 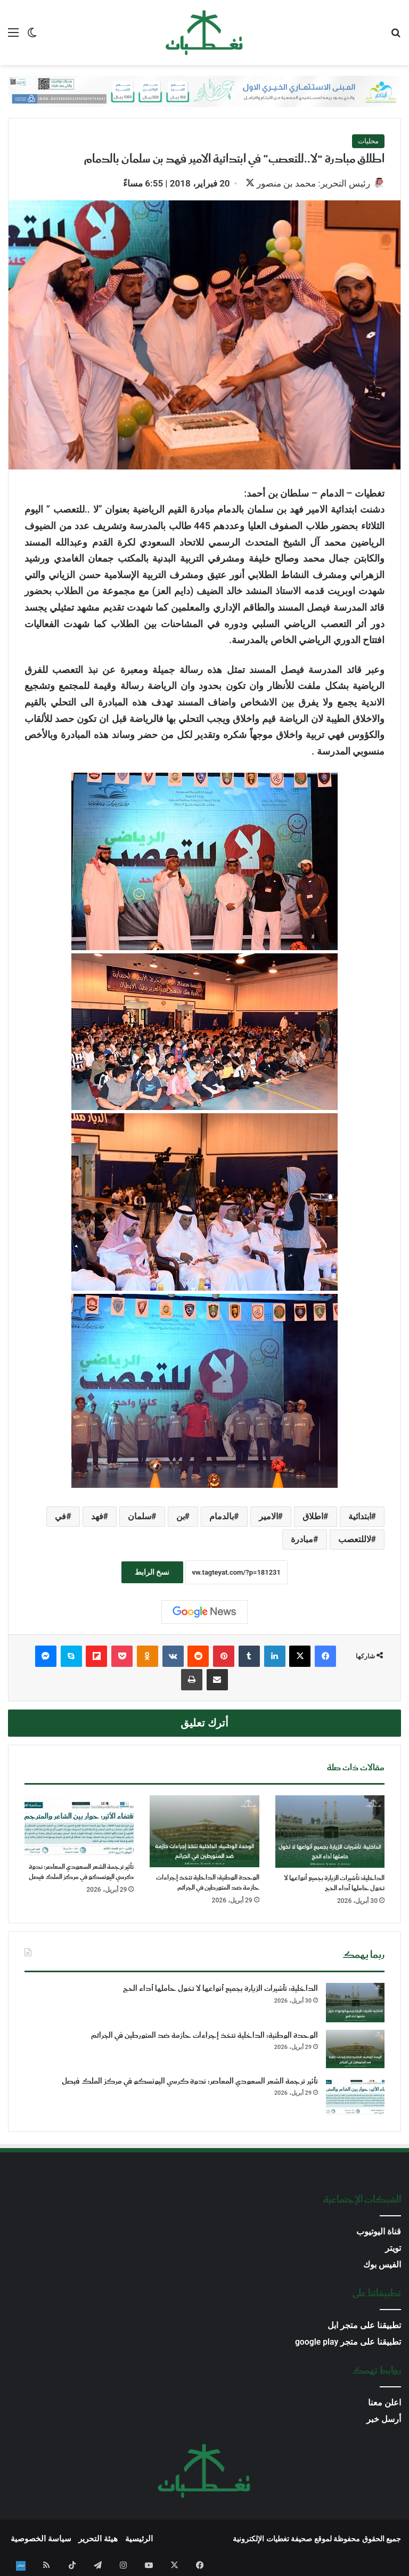 I want to click on أرسل خبر, so click(x=383, y=2420).